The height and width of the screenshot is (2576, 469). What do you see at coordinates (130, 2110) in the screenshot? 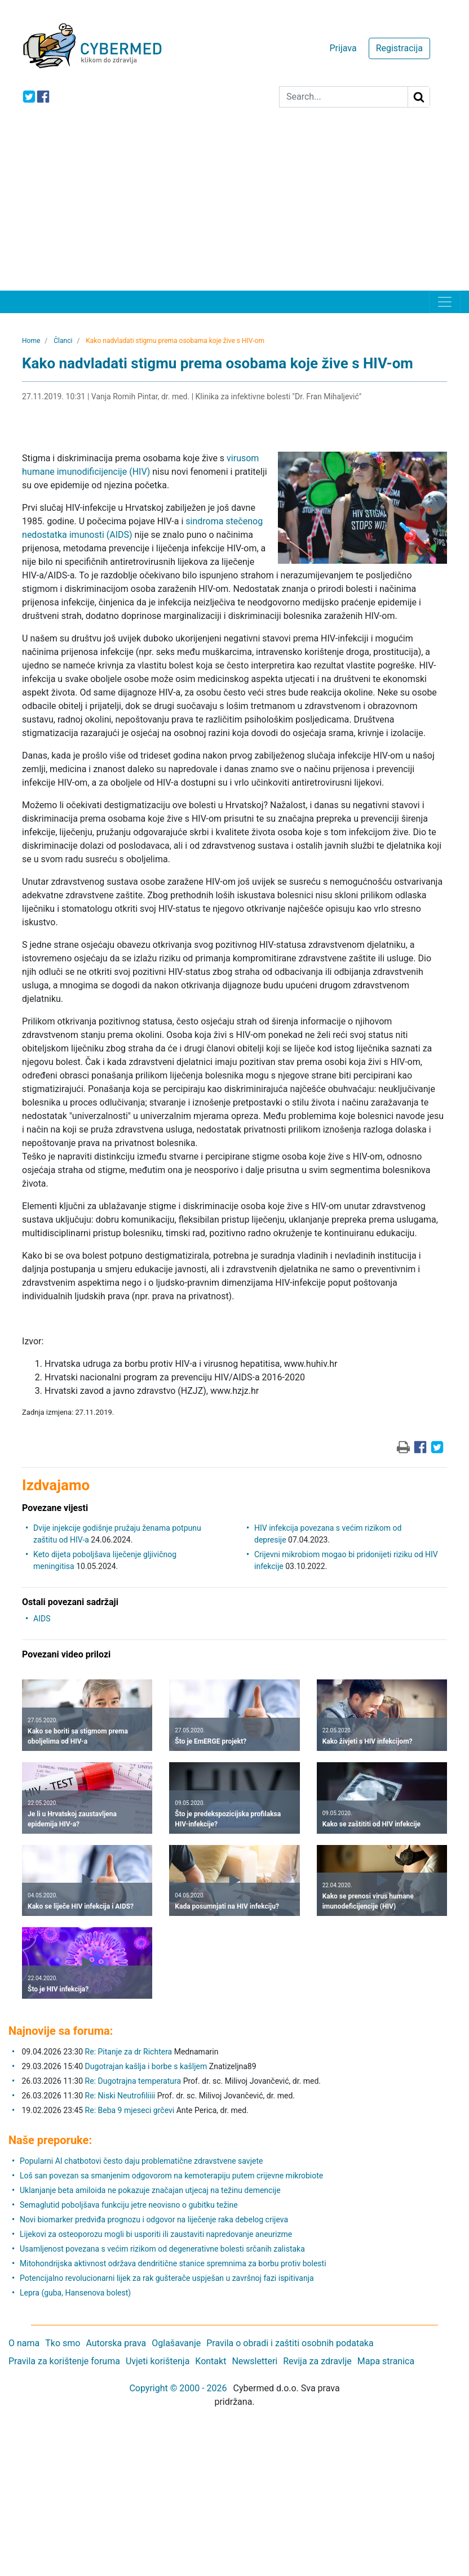
I see `Re: Beba 9 mjeseci grčevi` at bounding box center [130, 2110].